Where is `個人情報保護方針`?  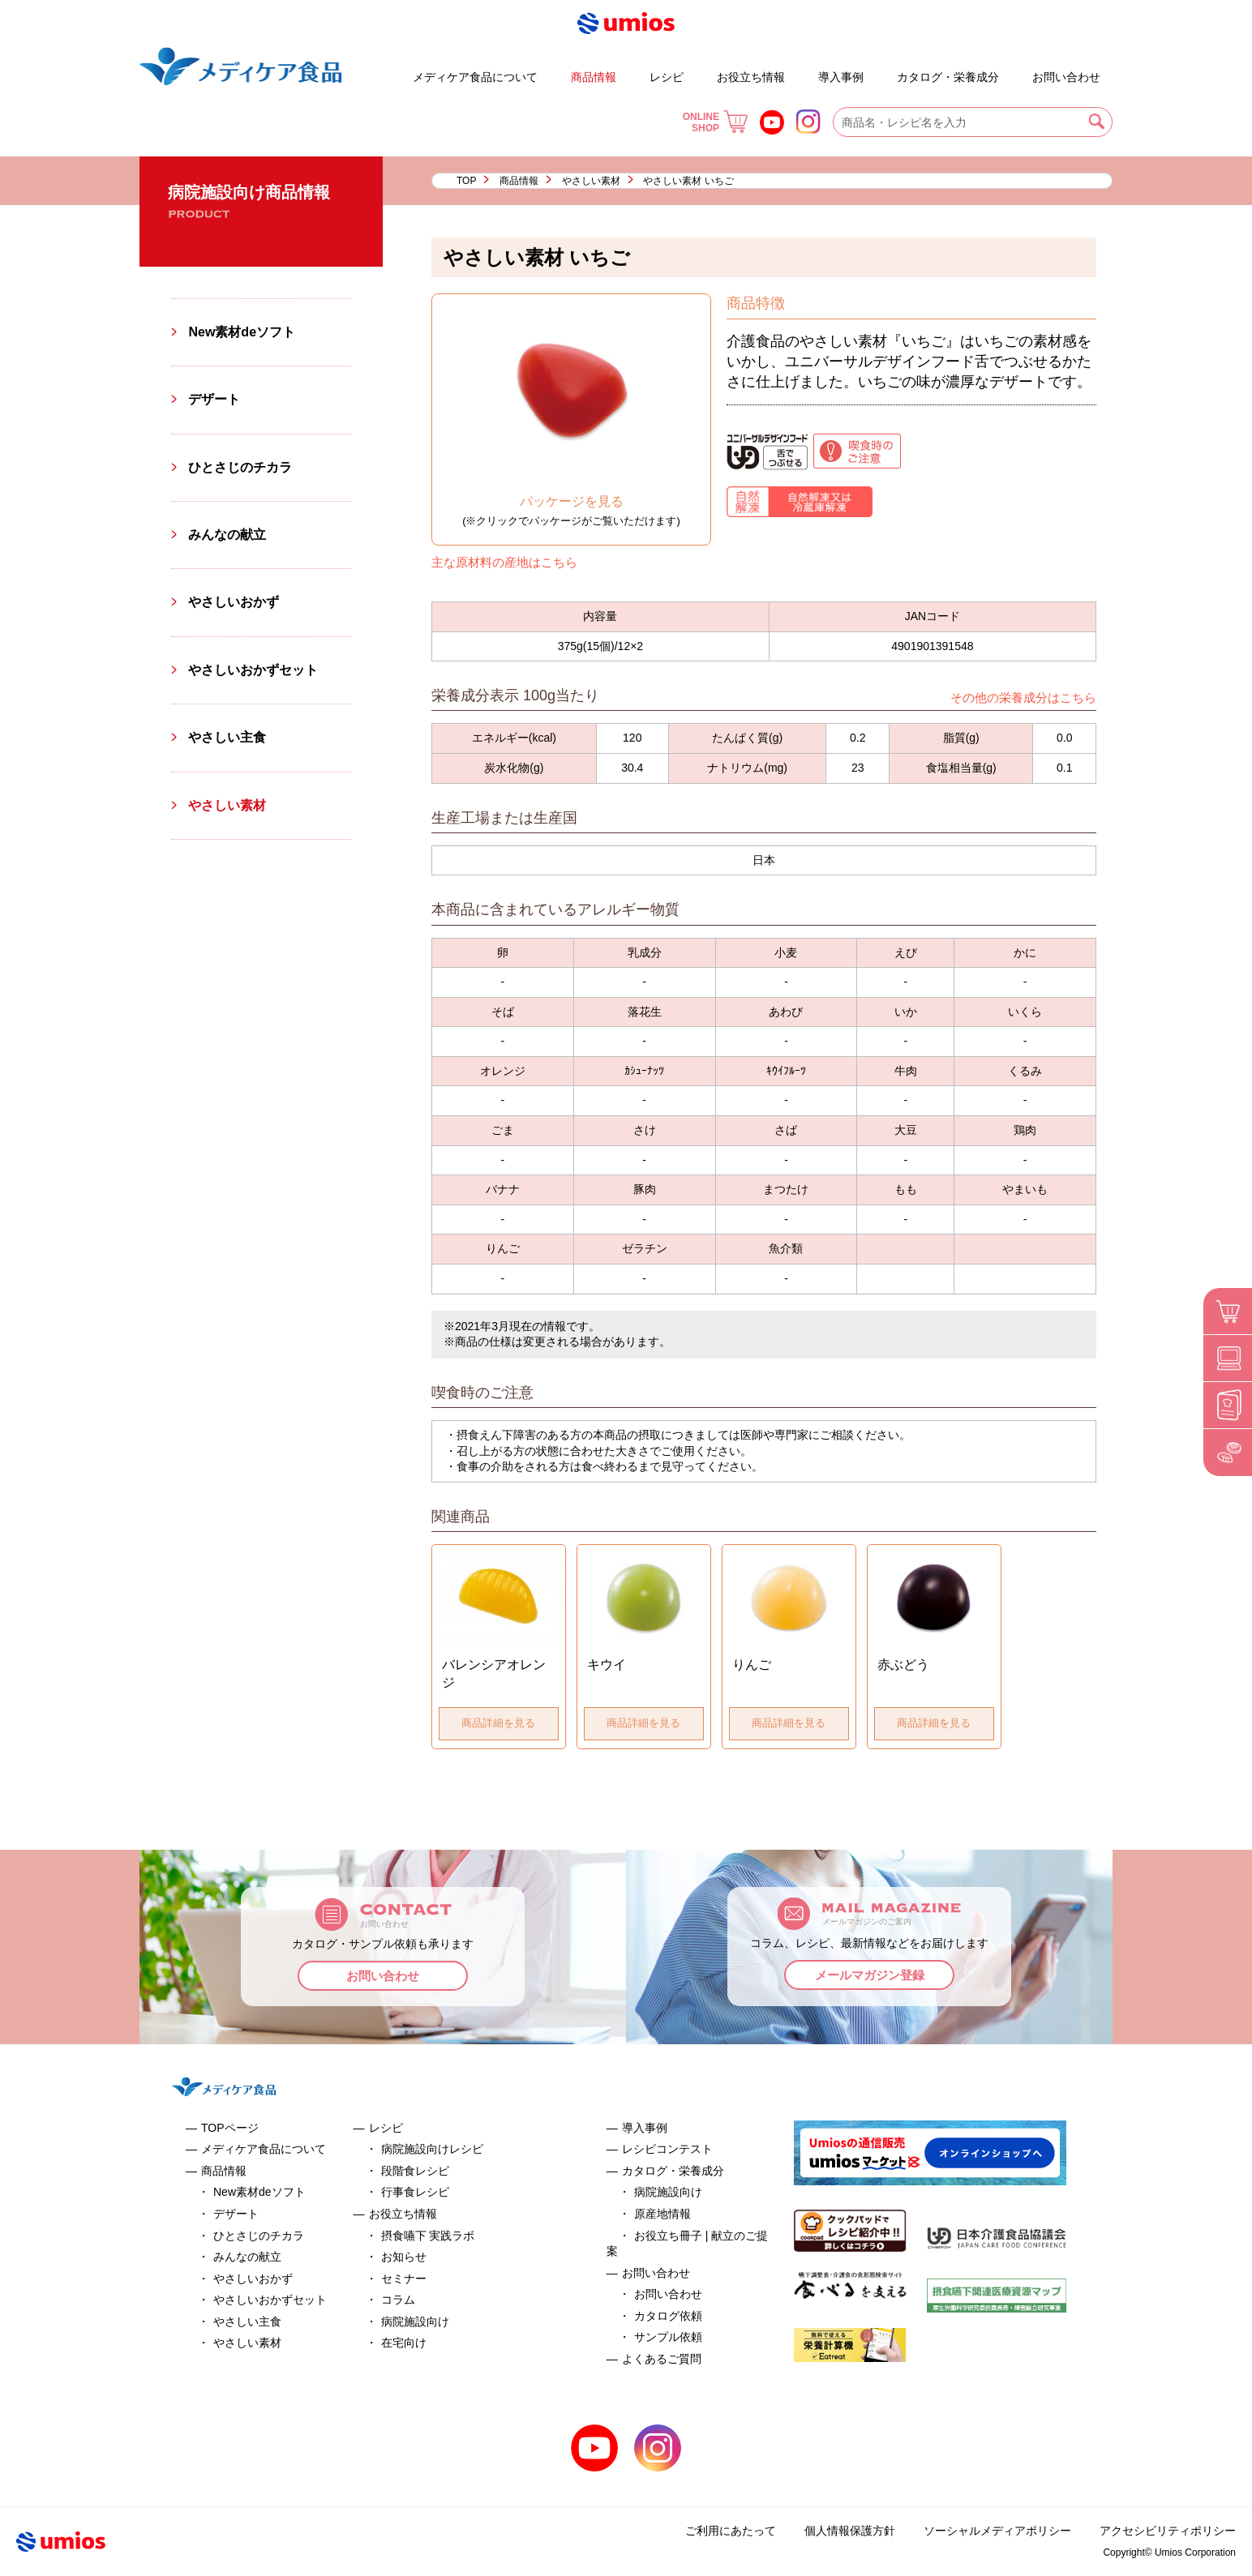 個人情報保護方針 is located at coordinates (849, 2530).